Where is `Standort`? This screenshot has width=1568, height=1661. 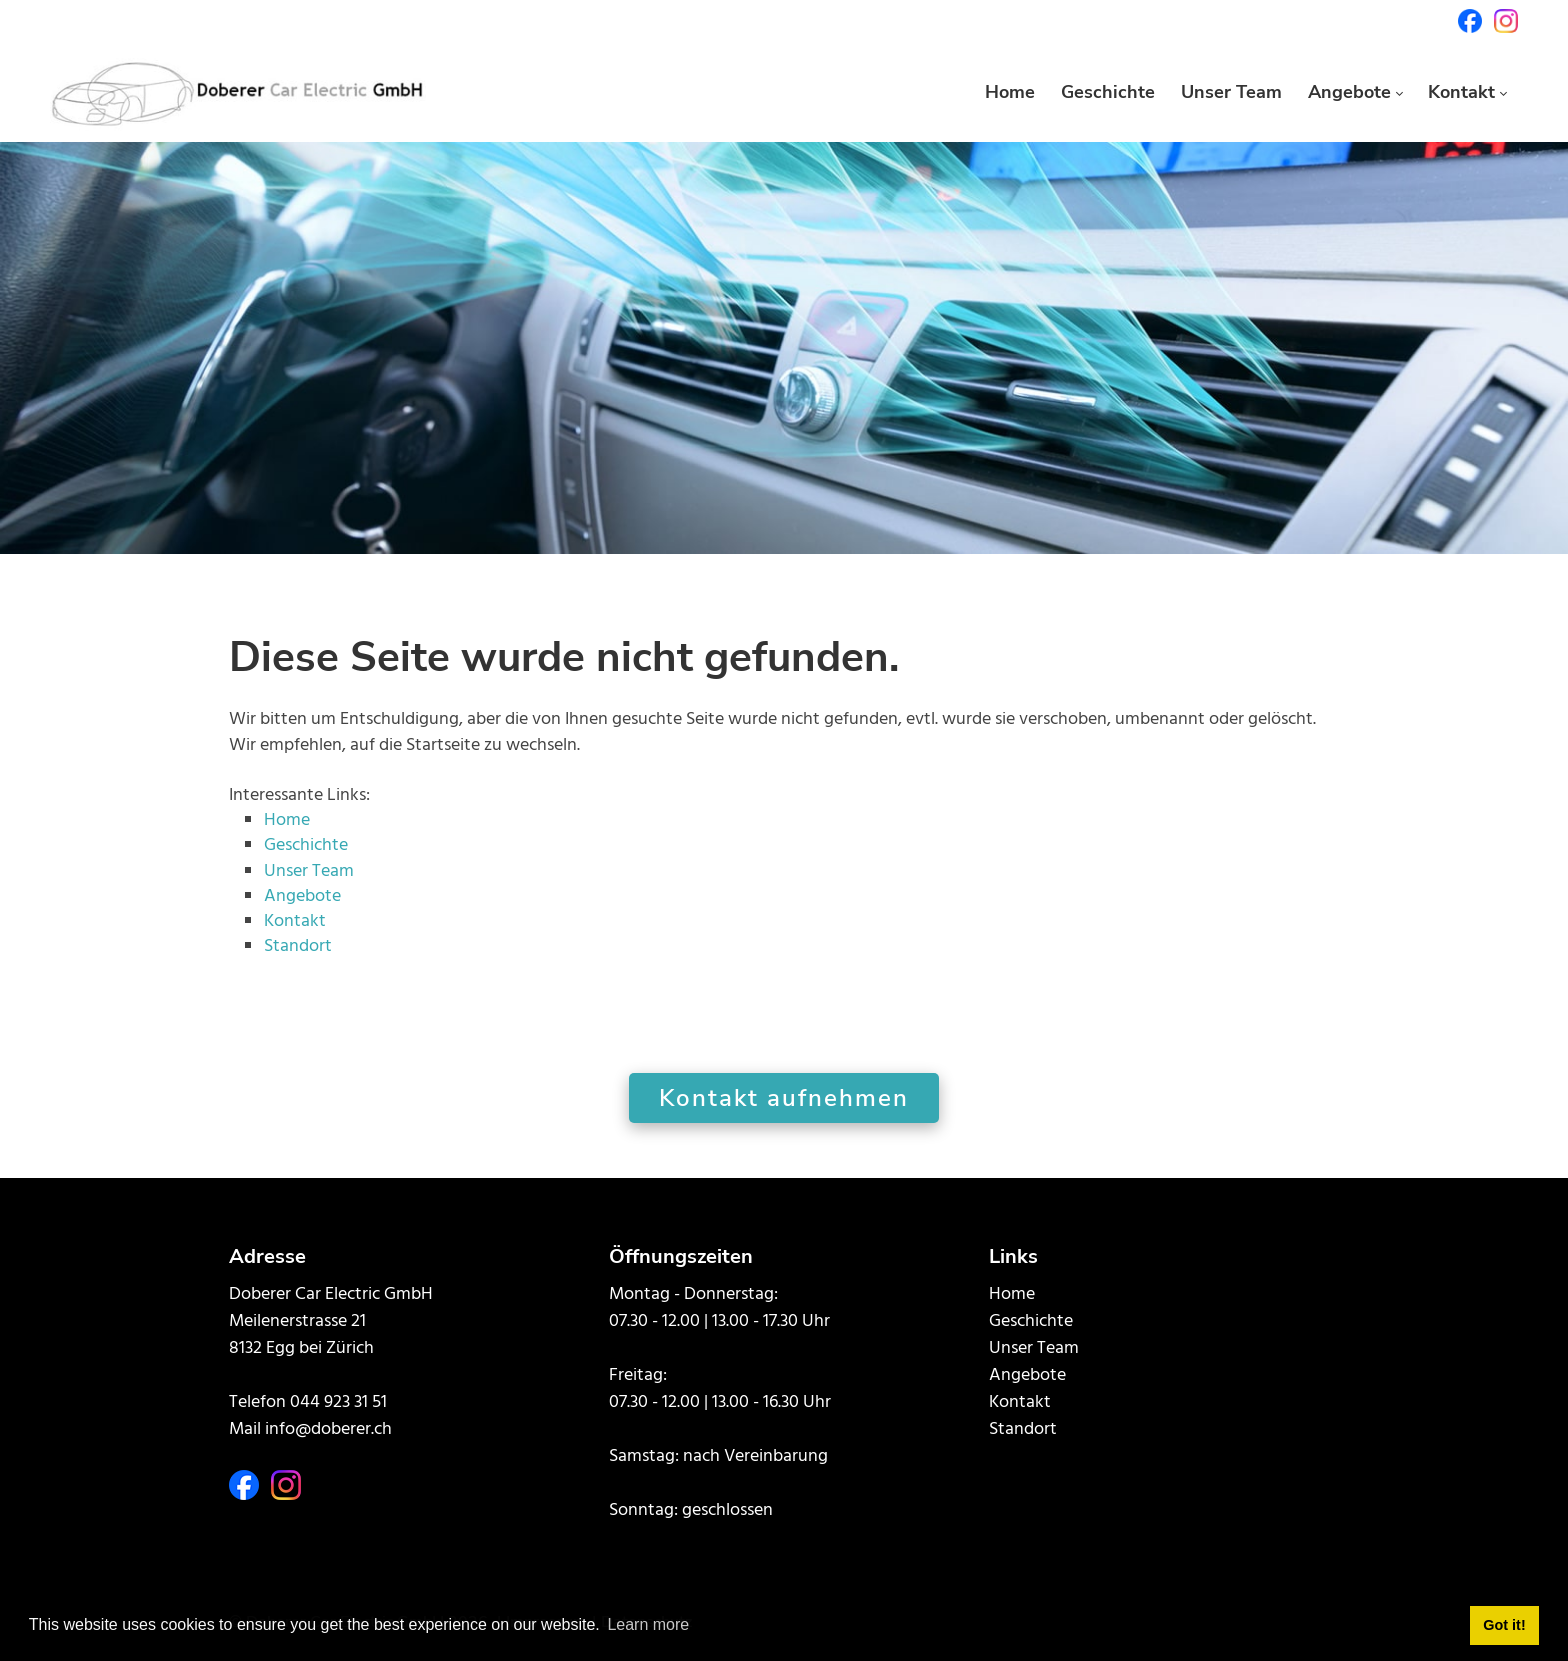 Standort is located at coordinates (298, 946).